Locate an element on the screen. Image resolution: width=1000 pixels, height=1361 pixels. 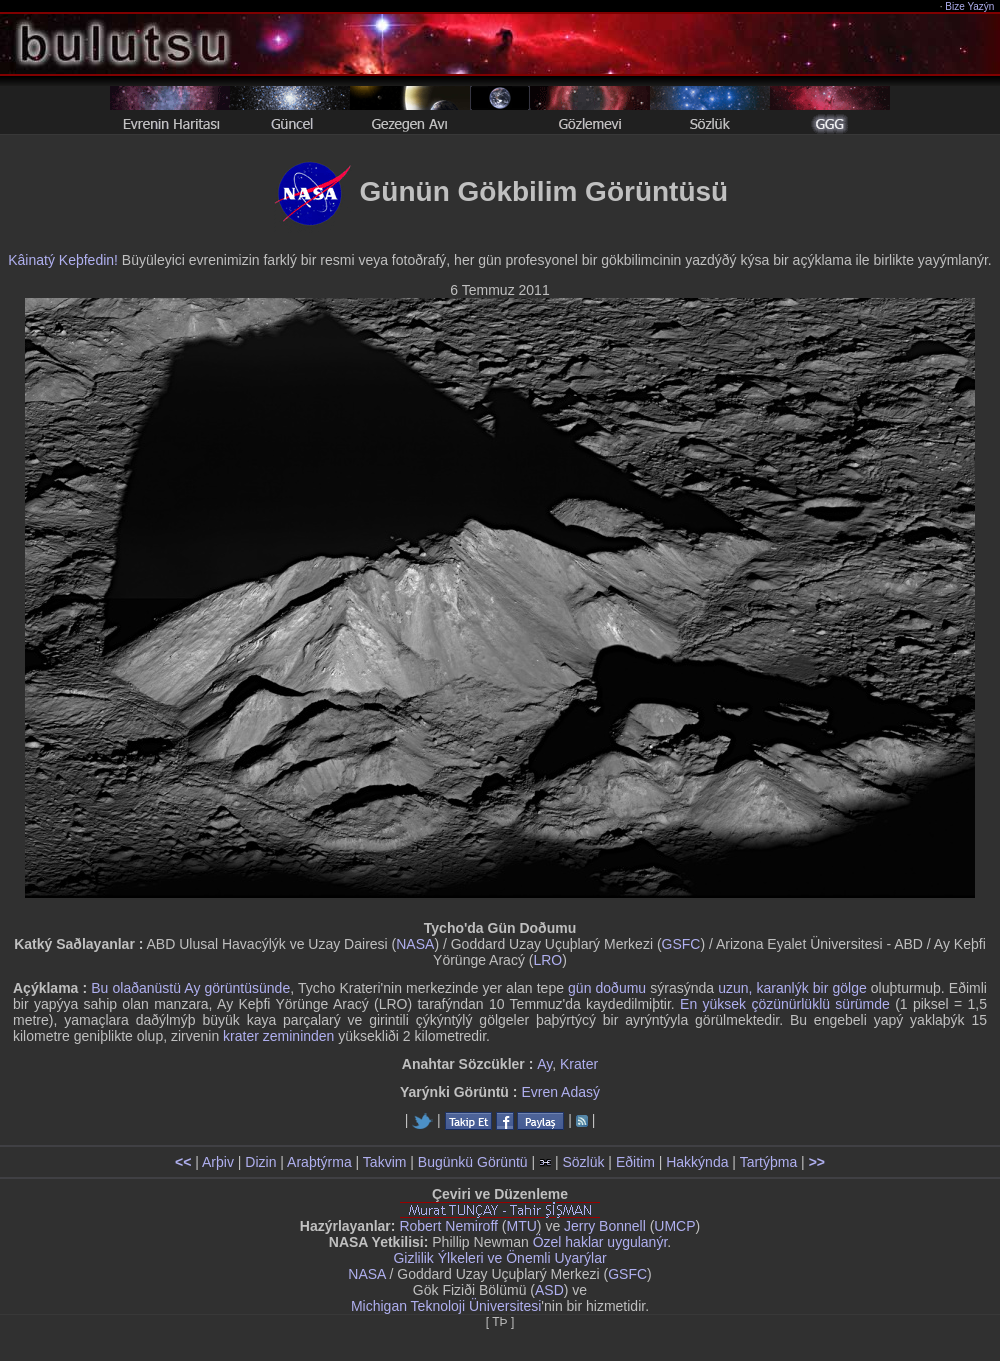
Özel haklar uygulanýr is located at coordinates (600, 1242).